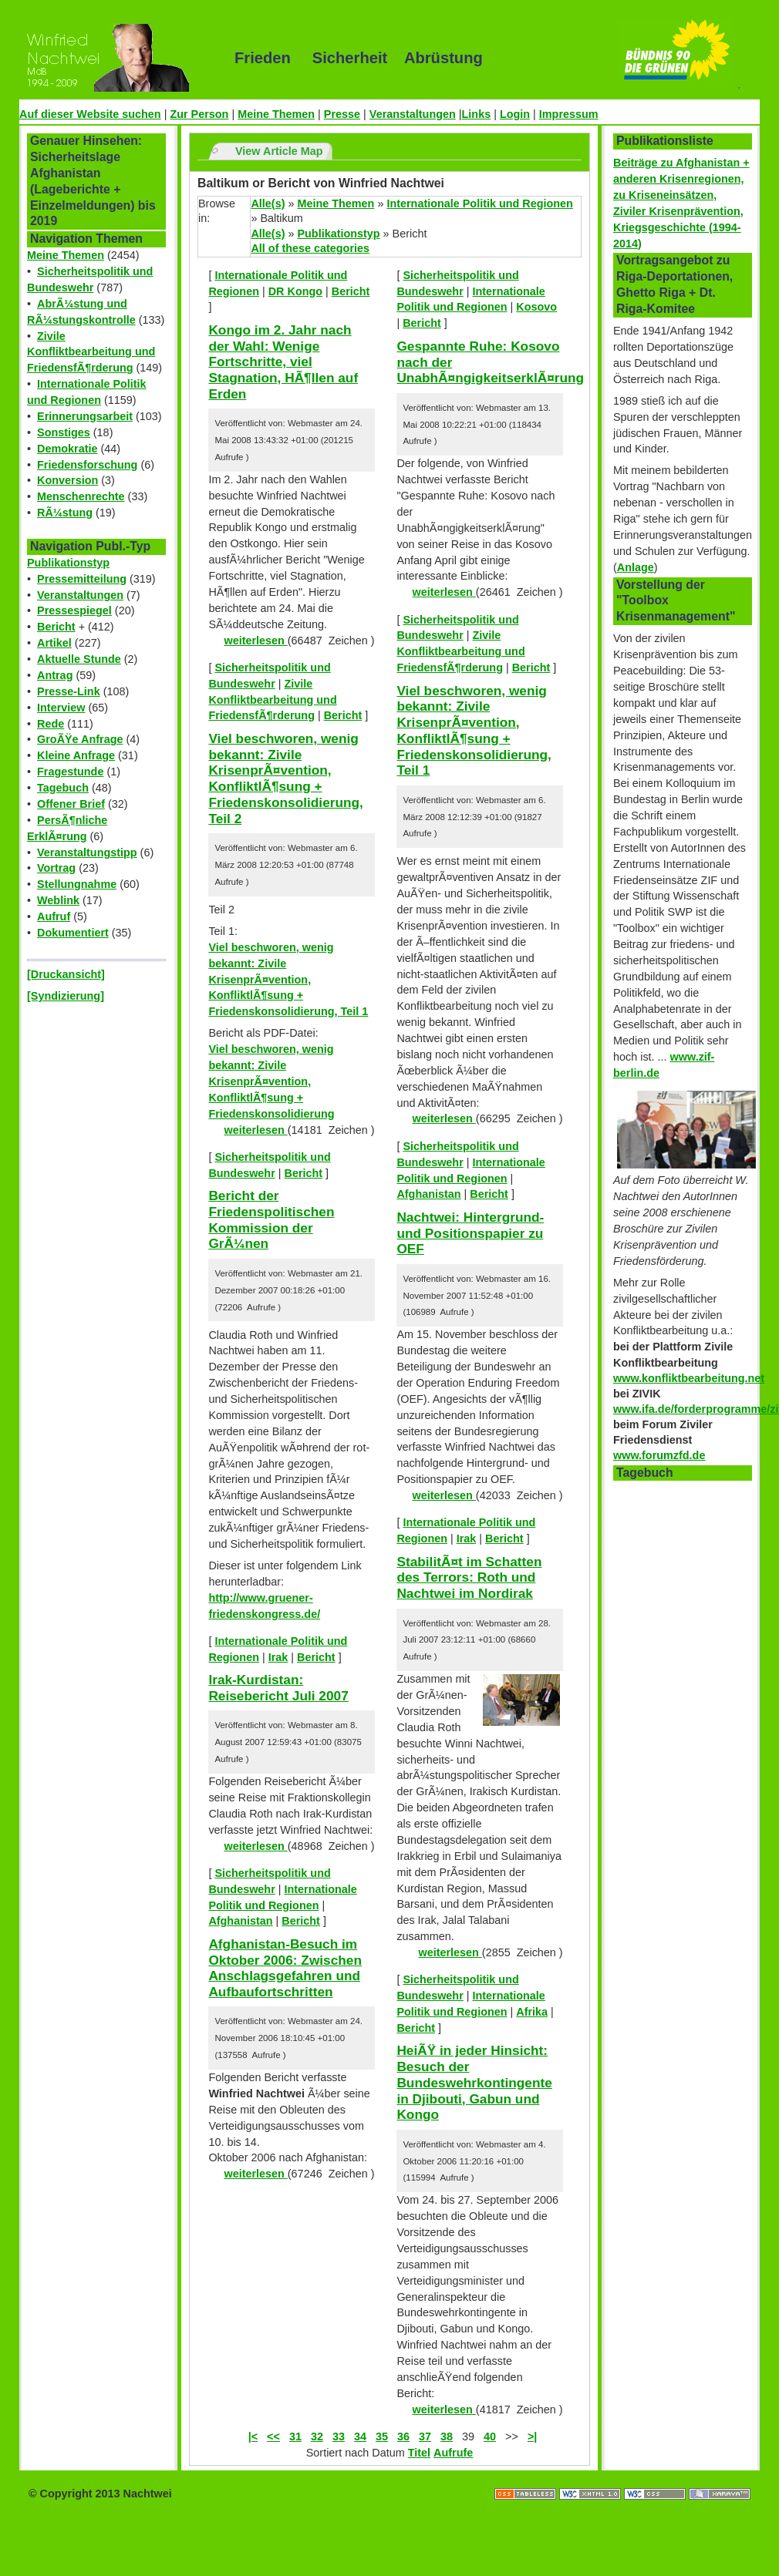  I want to click on GroÃŸe Anfrage, so click(80, 739).